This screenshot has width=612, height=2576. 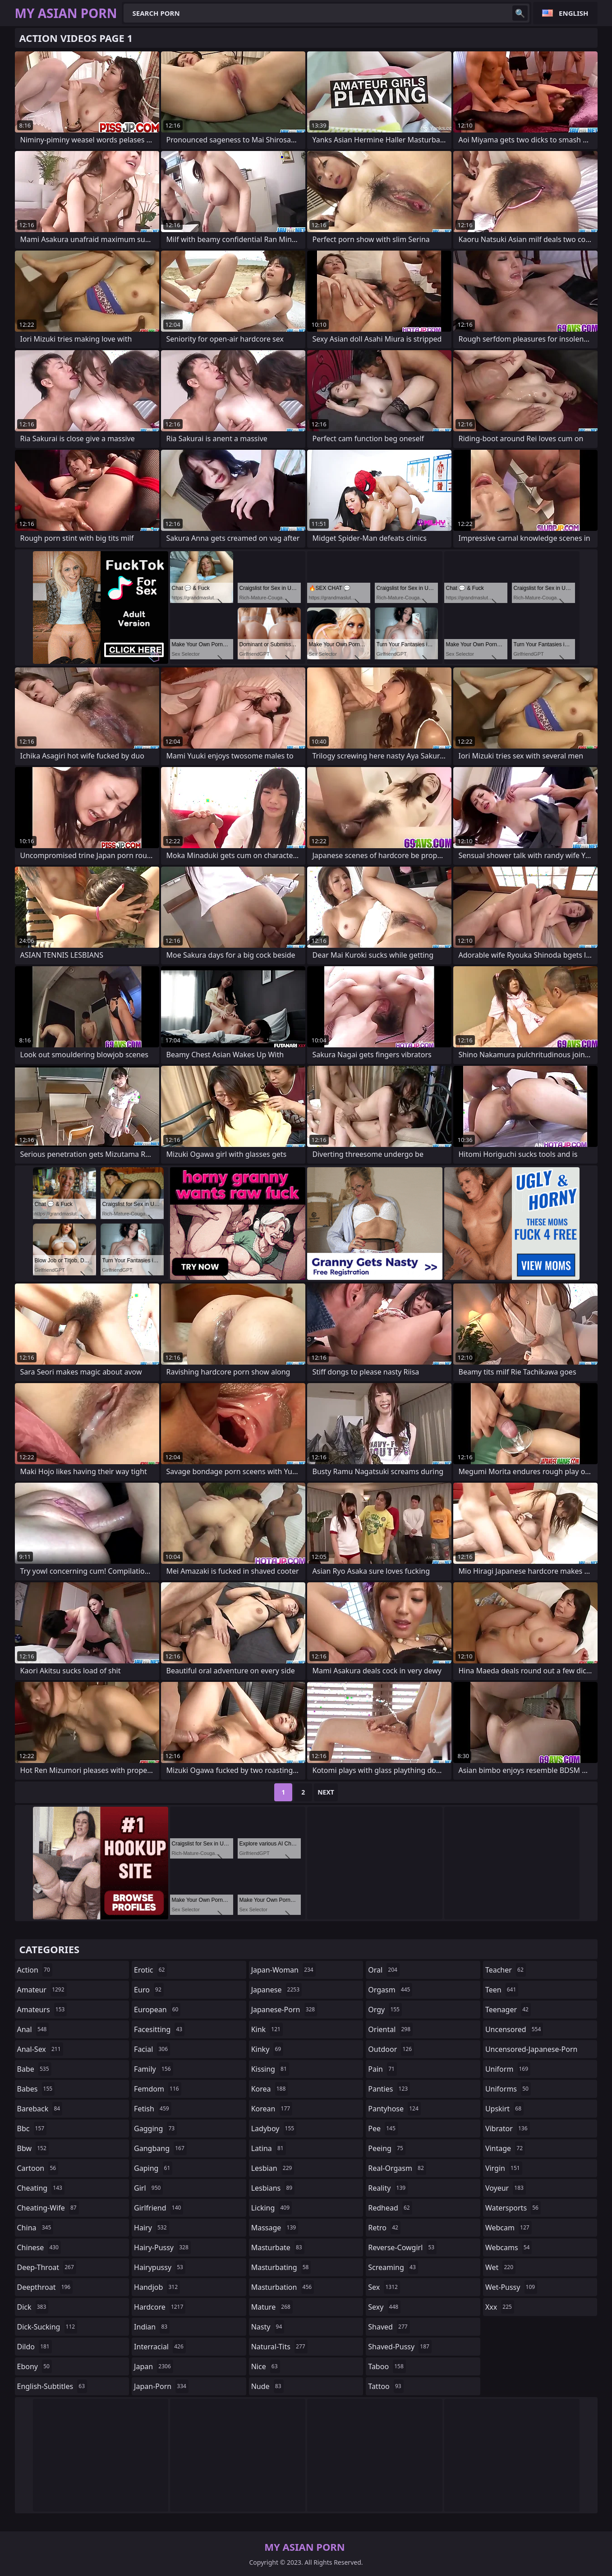 I want to click on oriental, so click(x=390, y=2029).